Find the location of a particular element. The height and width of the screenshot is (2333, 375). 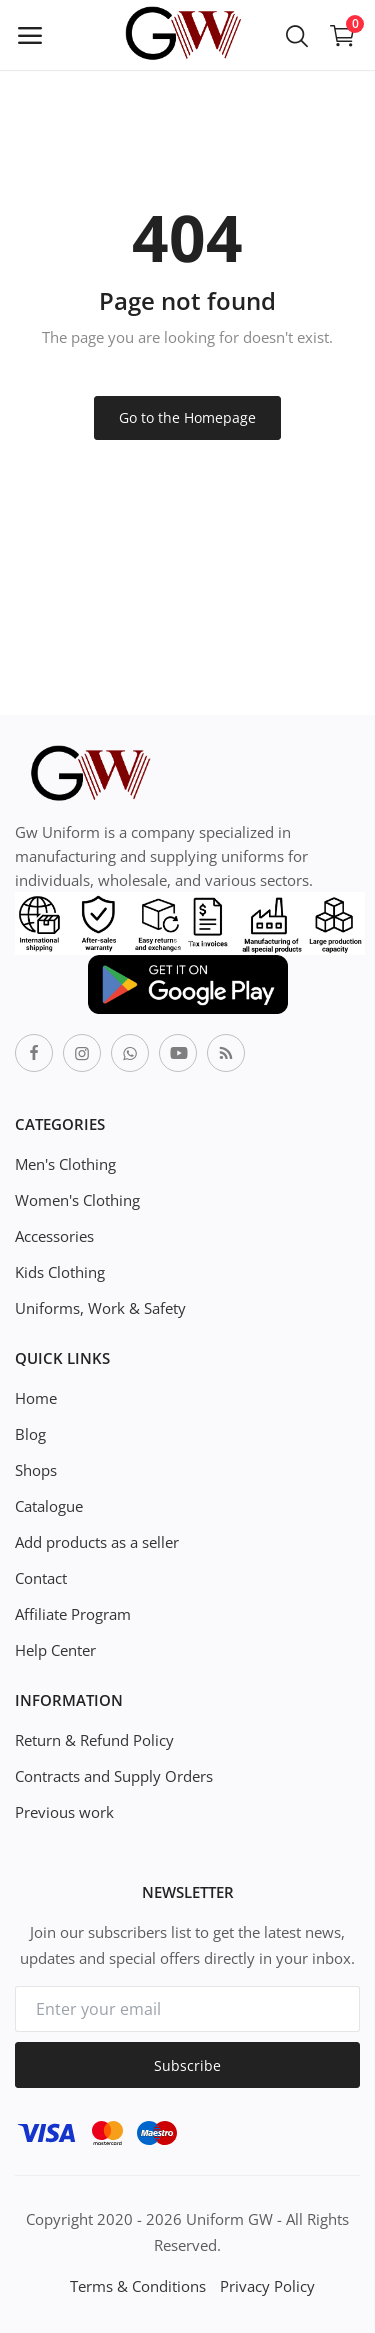

Help Center is located at coordinates (55, 1650).